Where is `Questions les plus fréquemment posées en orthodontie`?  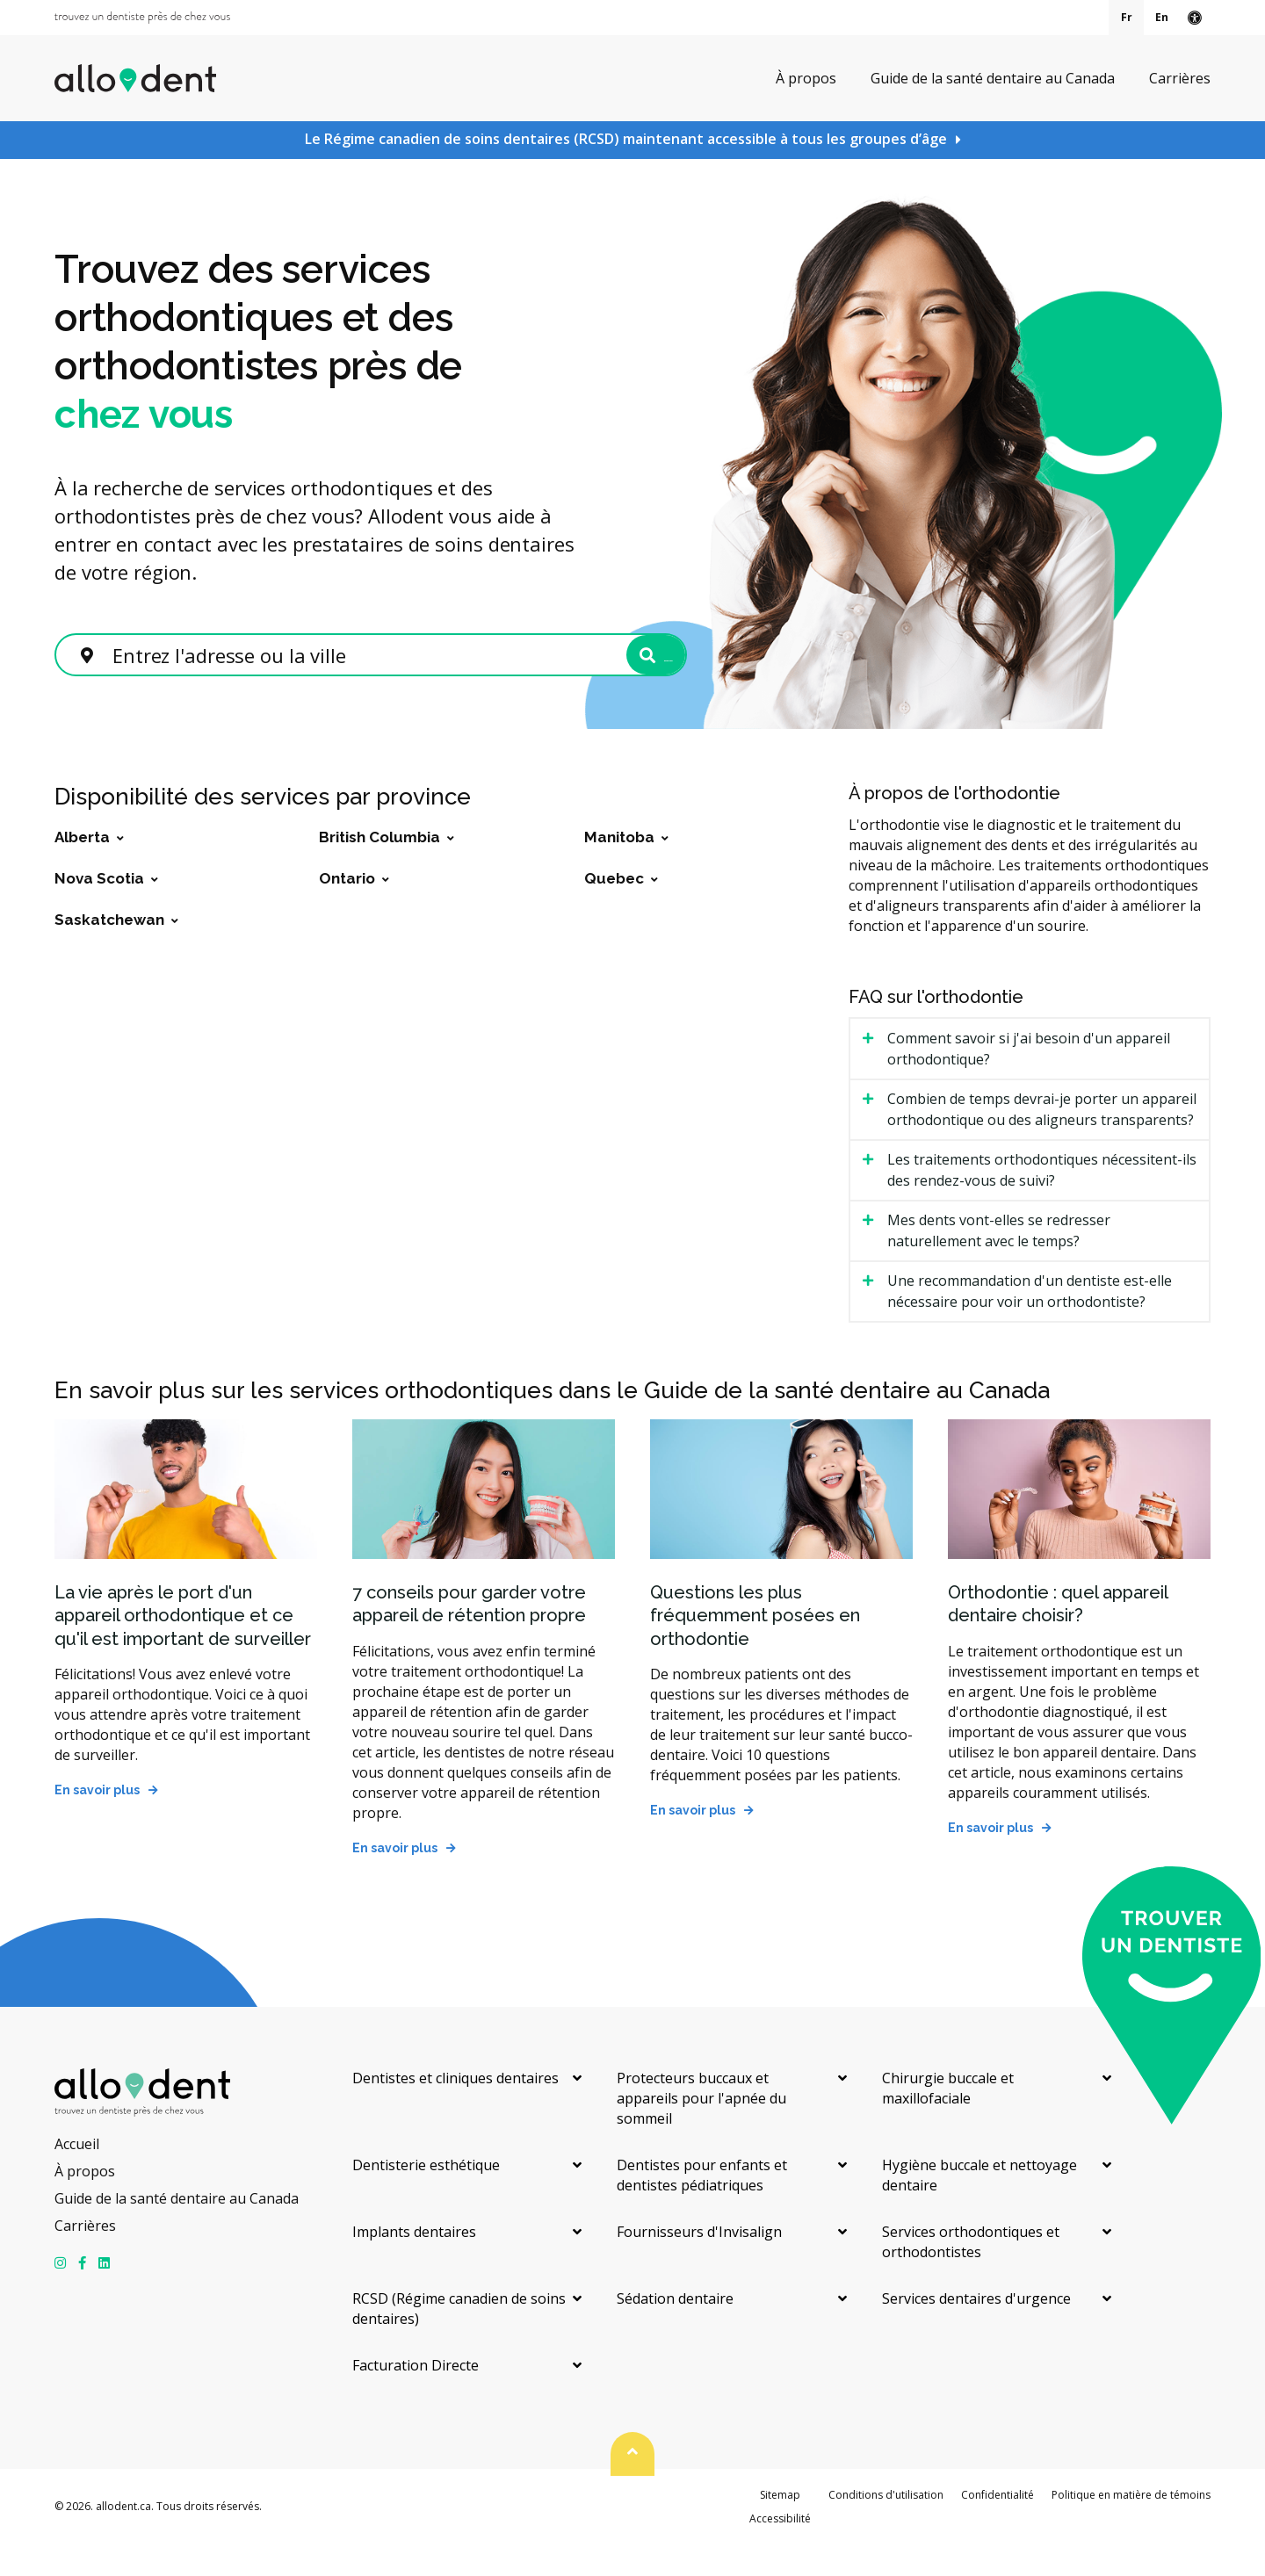
Questions les plus fréquemment posées en orthodontie is located at coordinates (755, 1646).